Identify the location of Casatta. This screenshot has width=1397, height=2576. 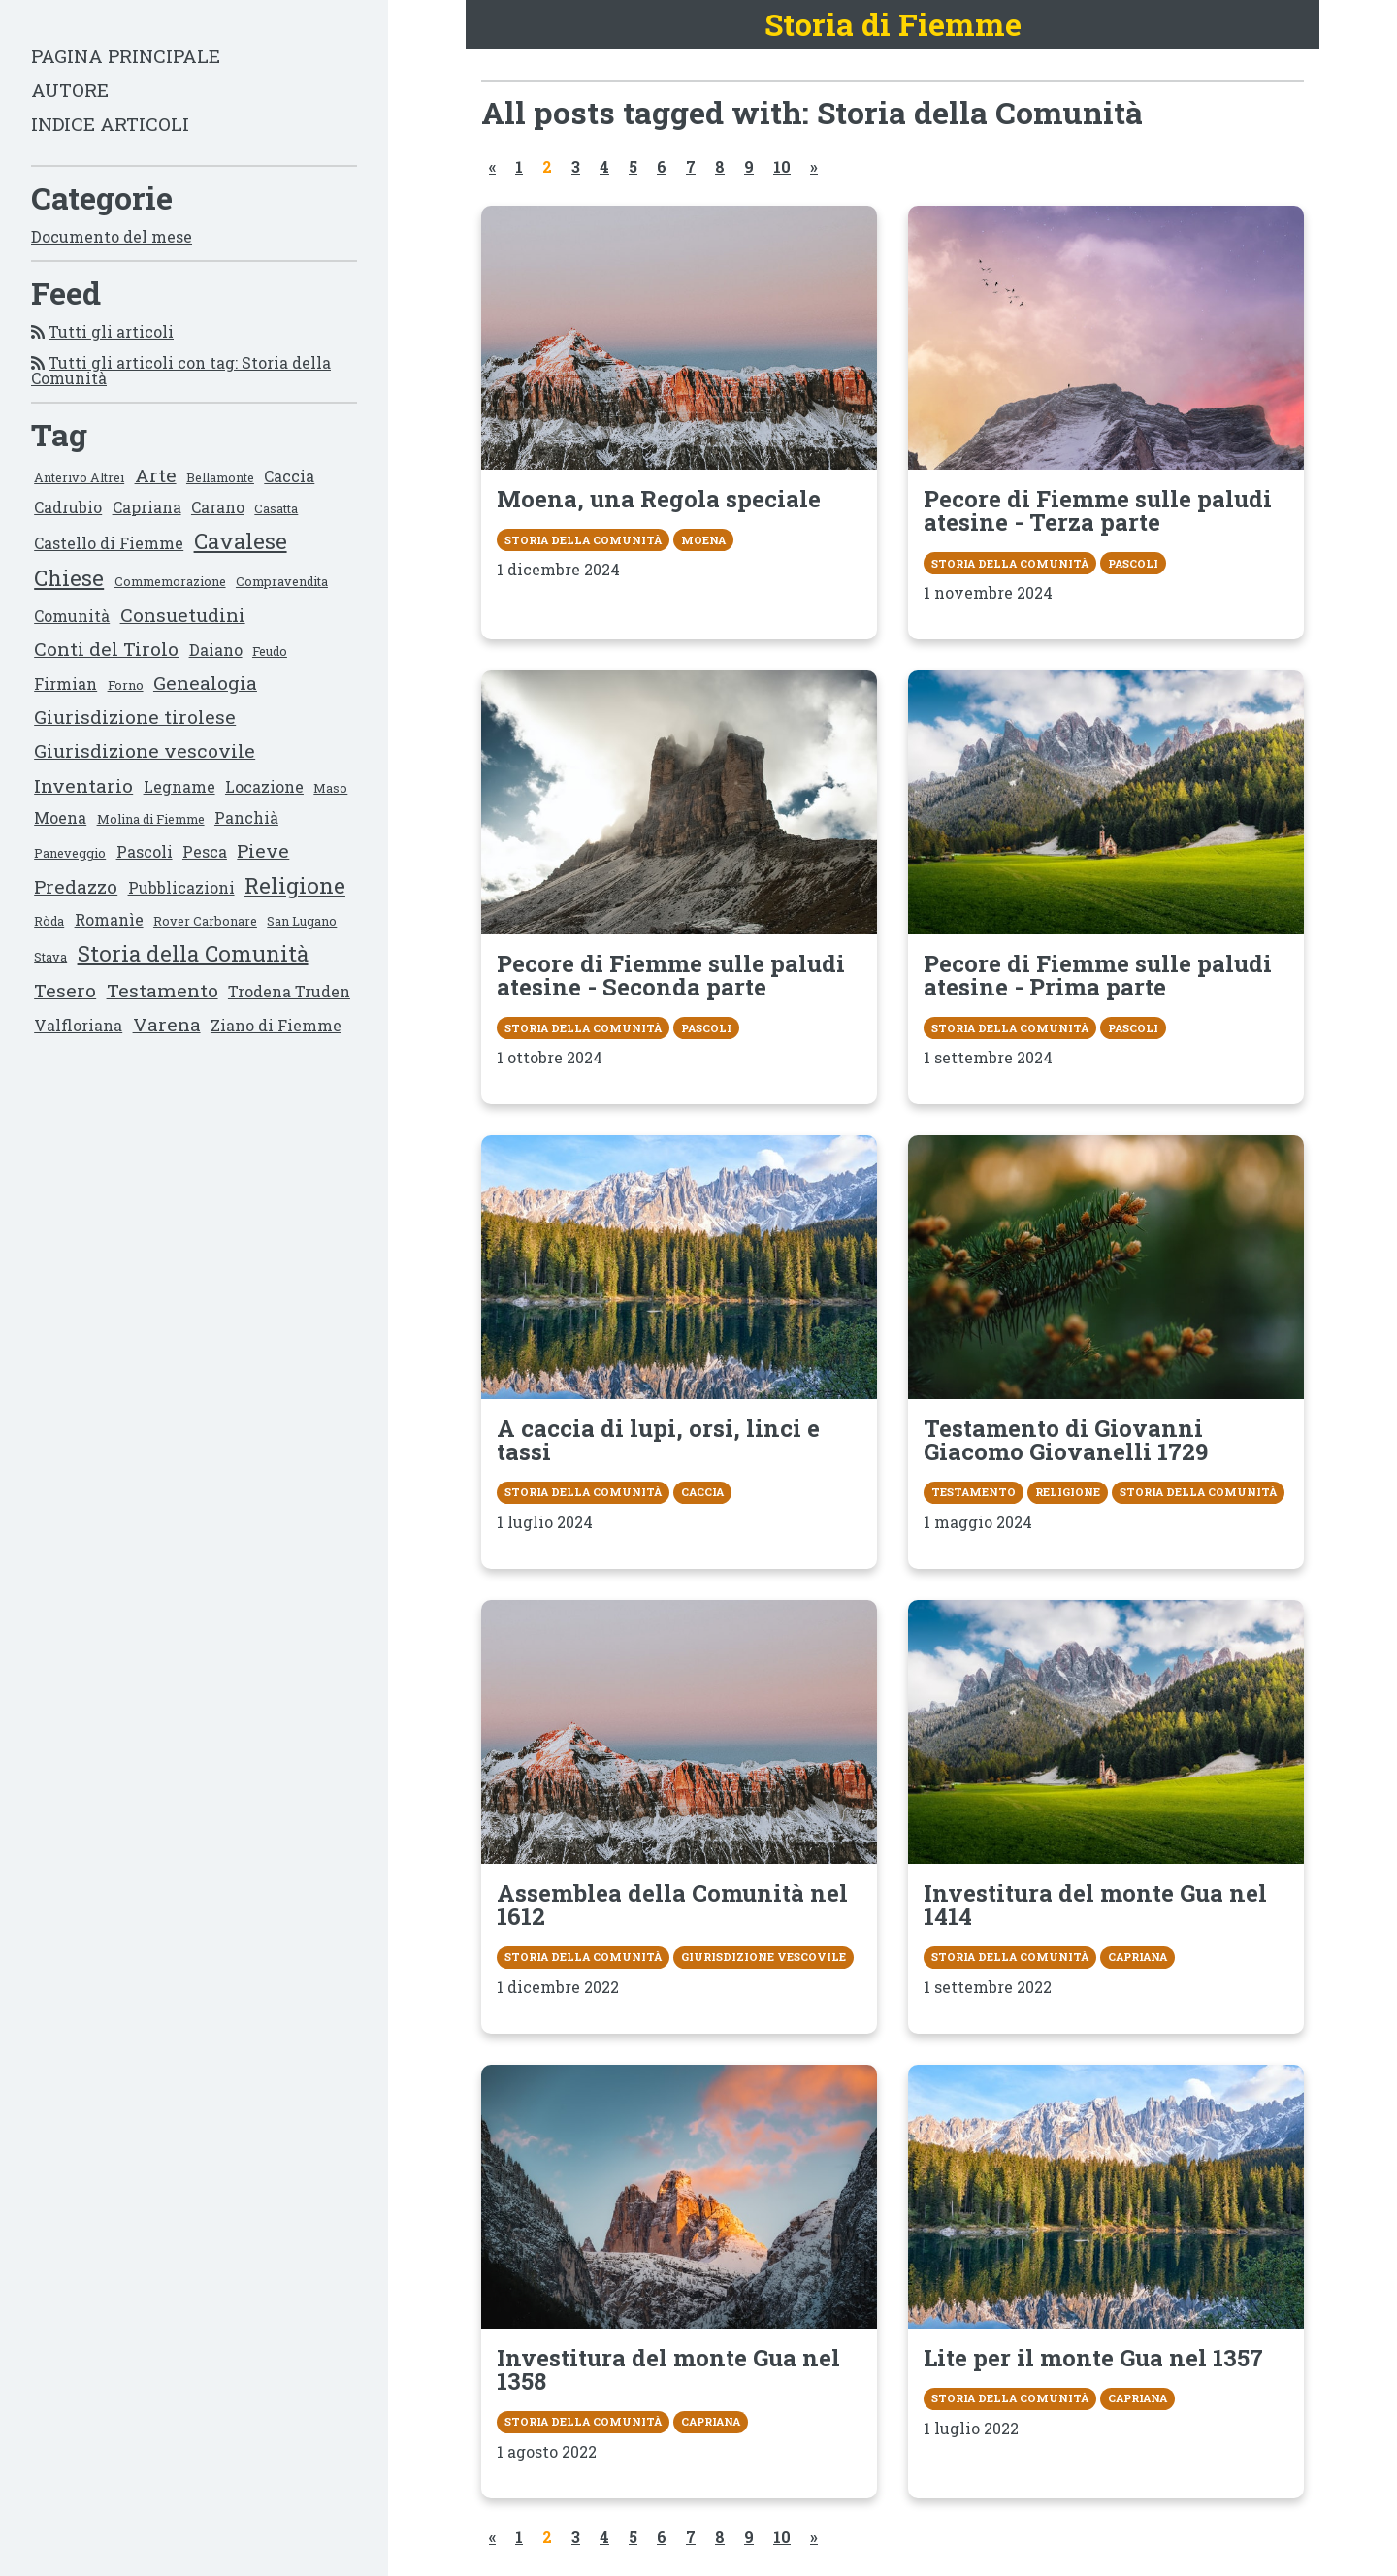
(276, 508).